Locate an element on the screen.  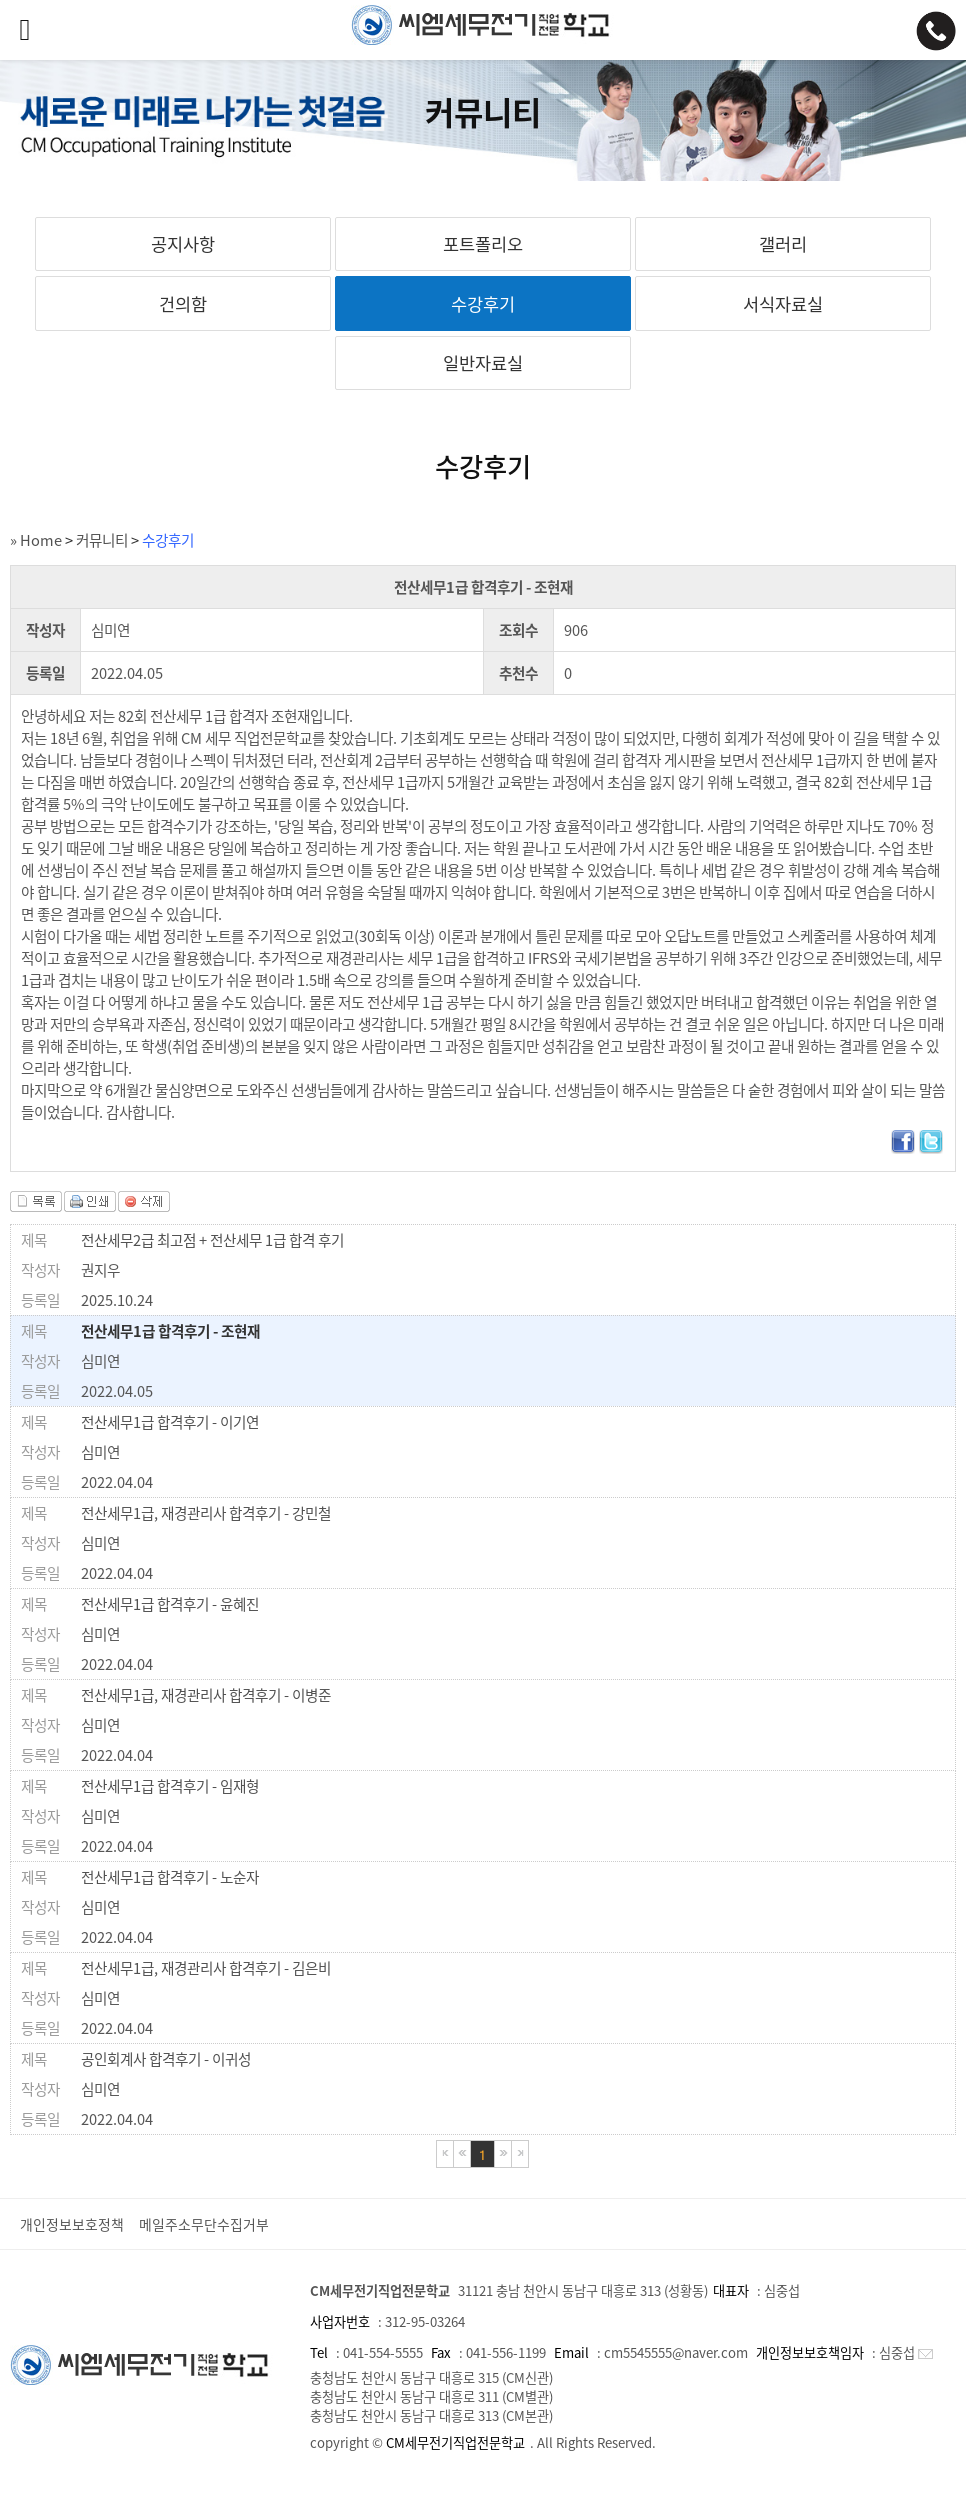
포트폴리오 is located at coordinates (483, 244).